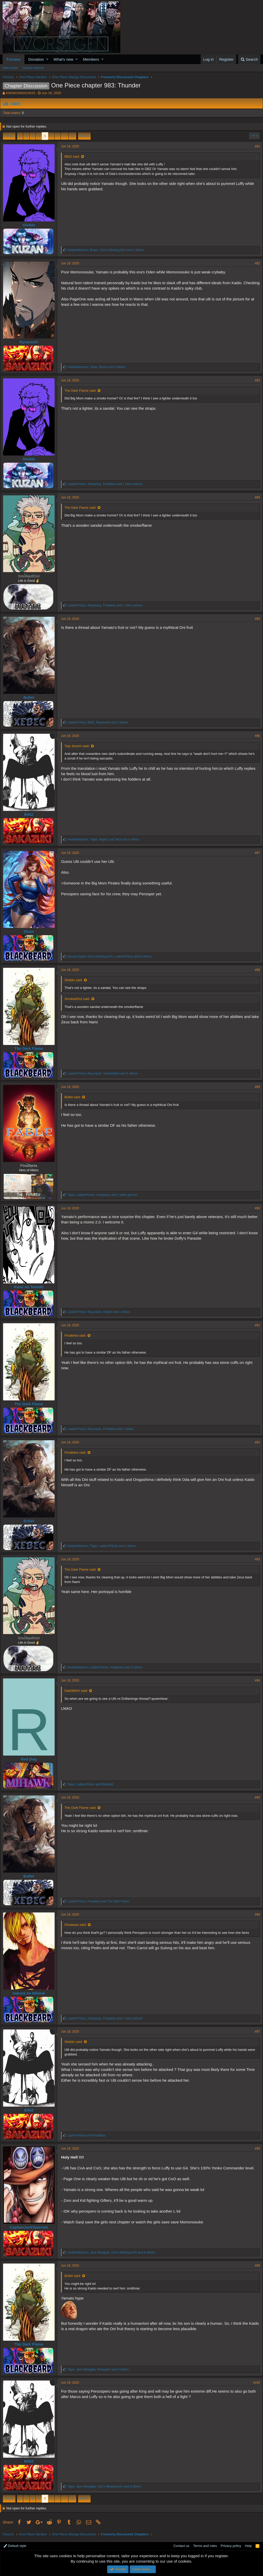 The height and width of the screenshot is (2576, 263). What do you see at coordinates (103, 1429) in the screenshot?
I see `, , and 2 others` at bounding box center [103, 1429].